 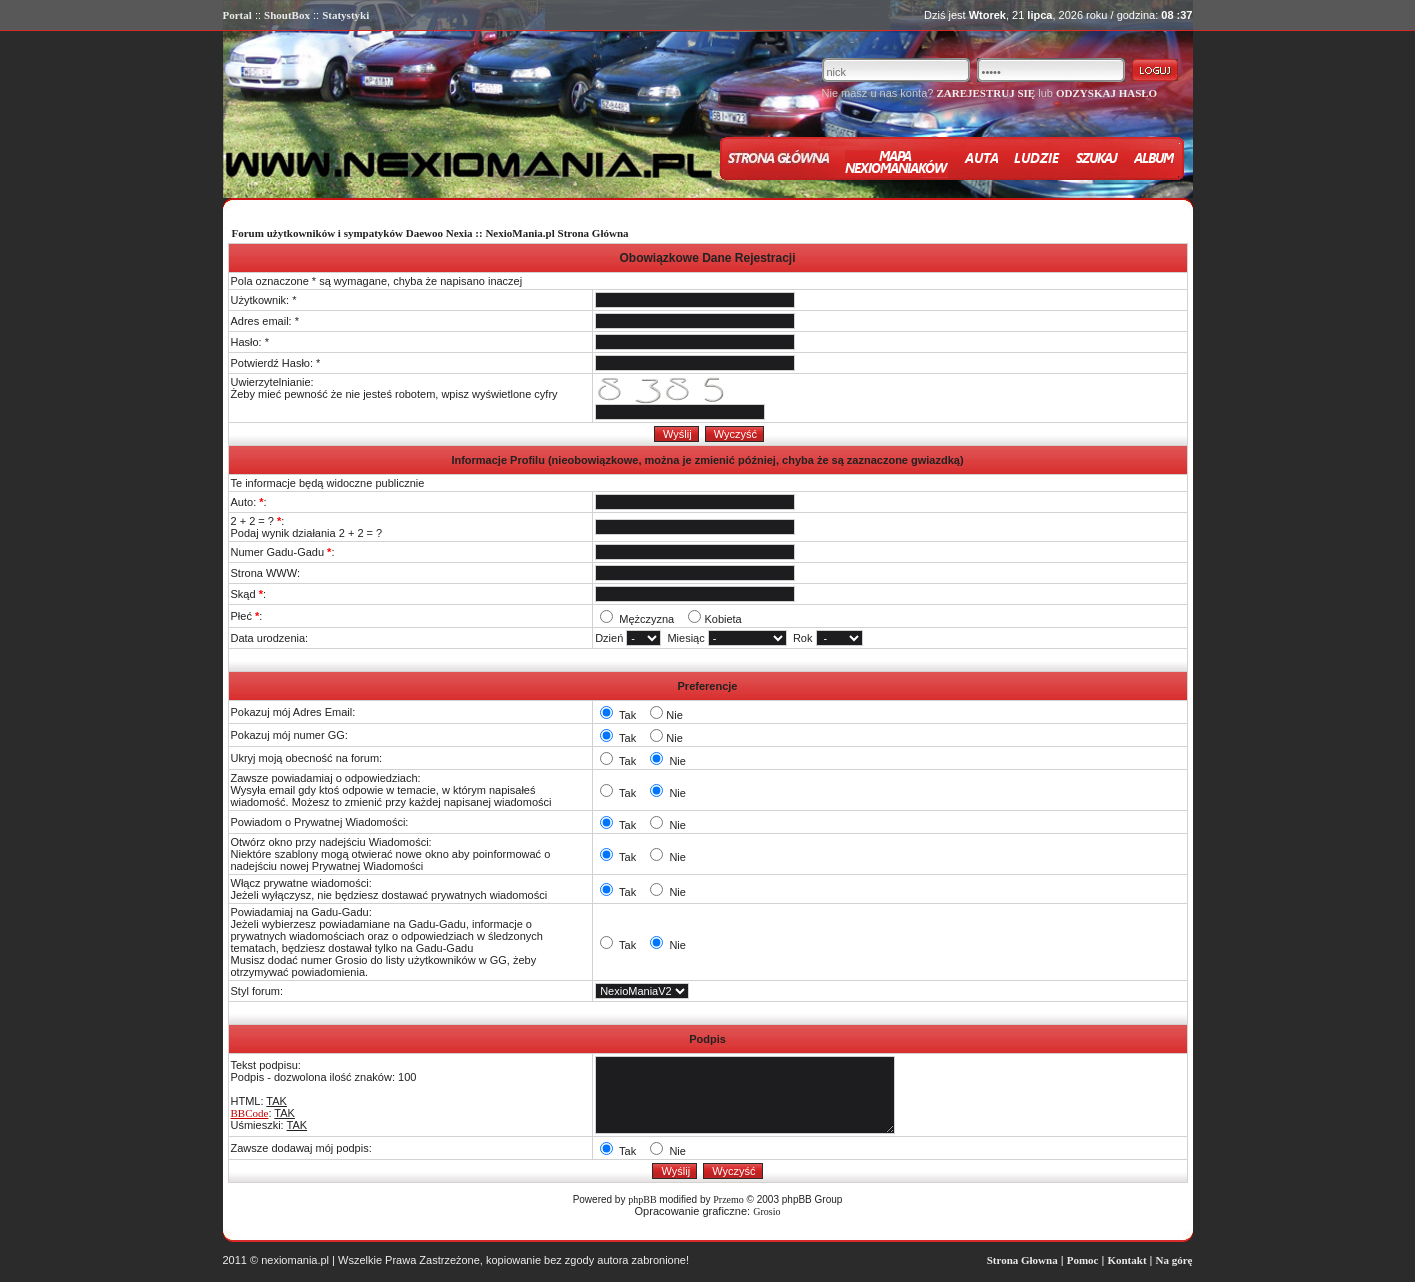 I want to click on Forum użytkowników i sympatyków Daewoo Nexia :: NexioMania.pl Strona Główna, so click(x=430, y=233).